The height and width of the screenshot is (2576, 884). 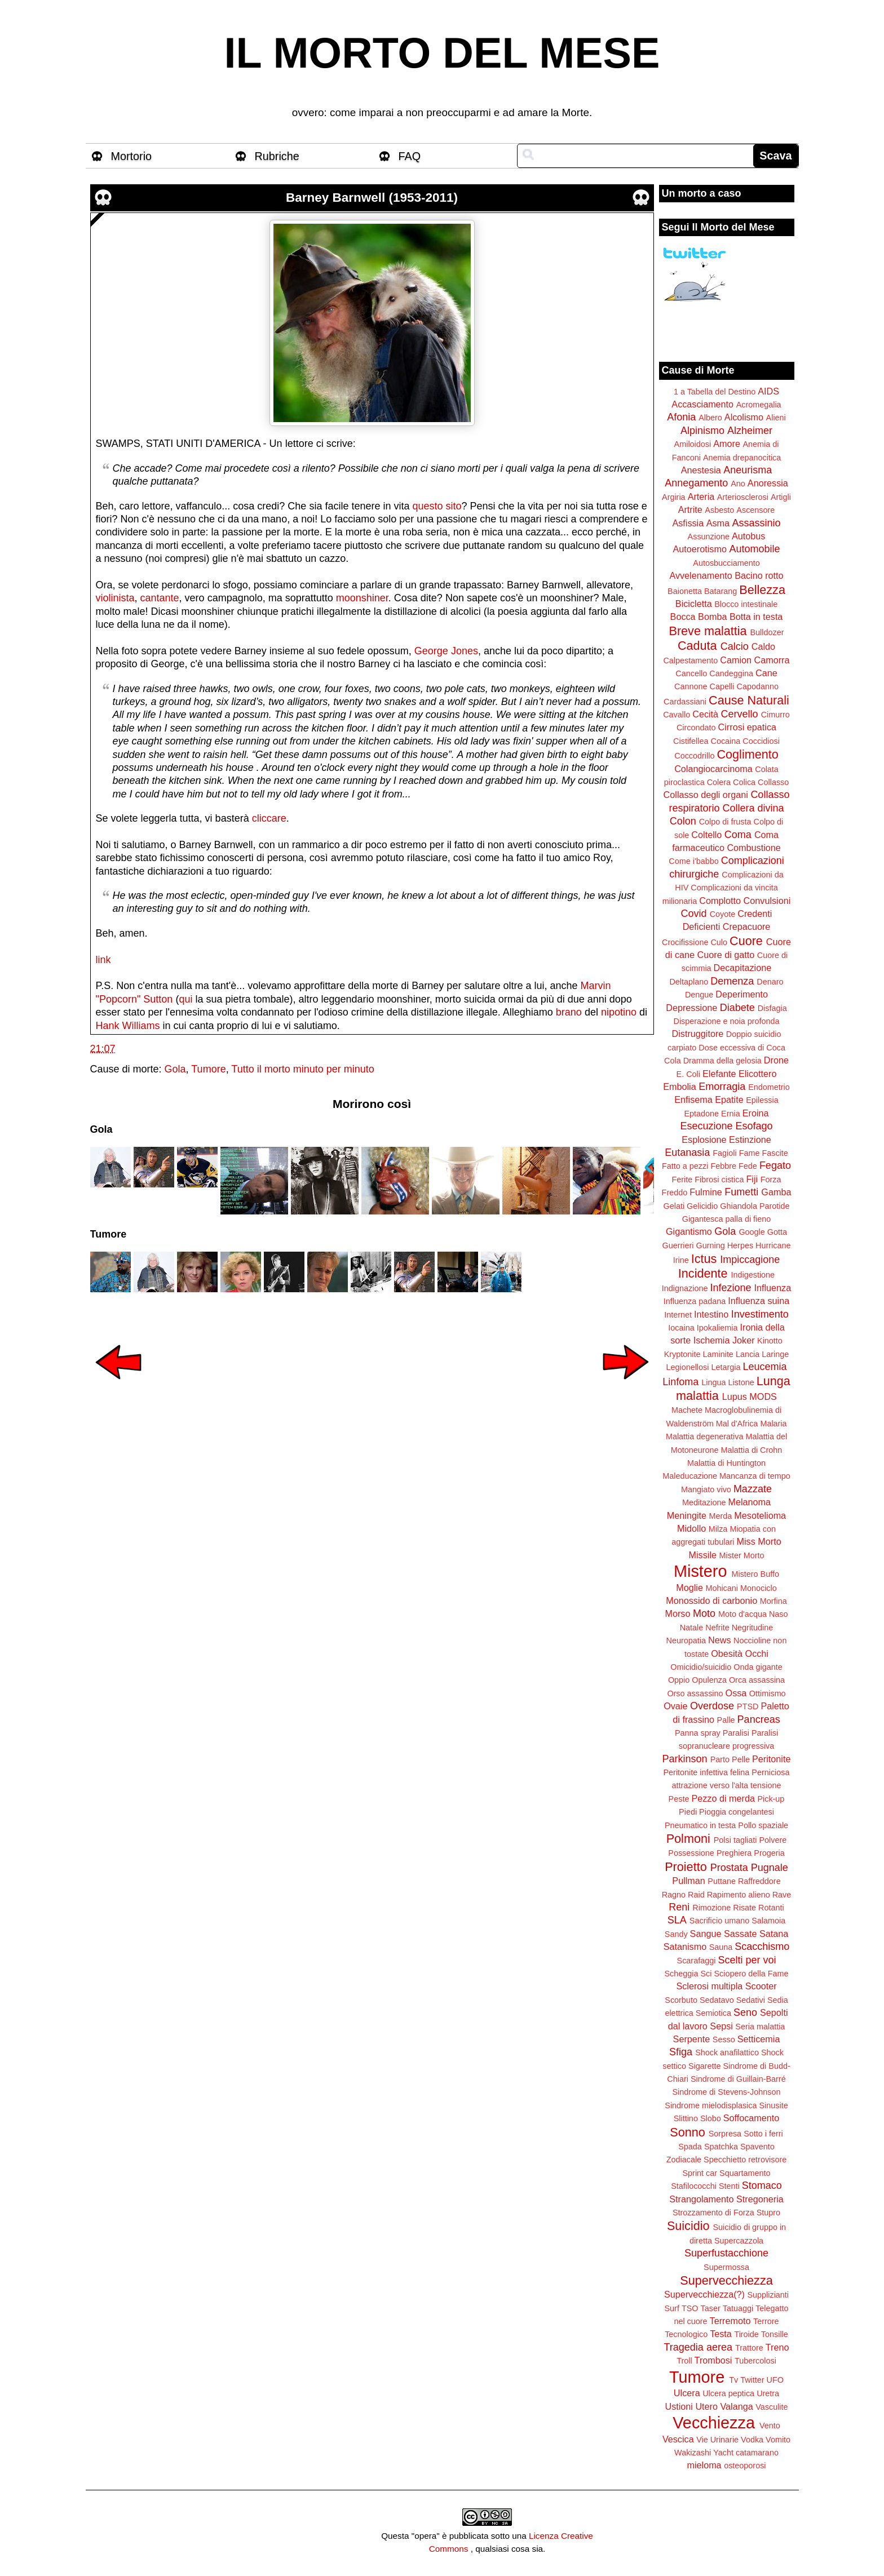 I want to click on Malaria, so click(x=773, y=1423).